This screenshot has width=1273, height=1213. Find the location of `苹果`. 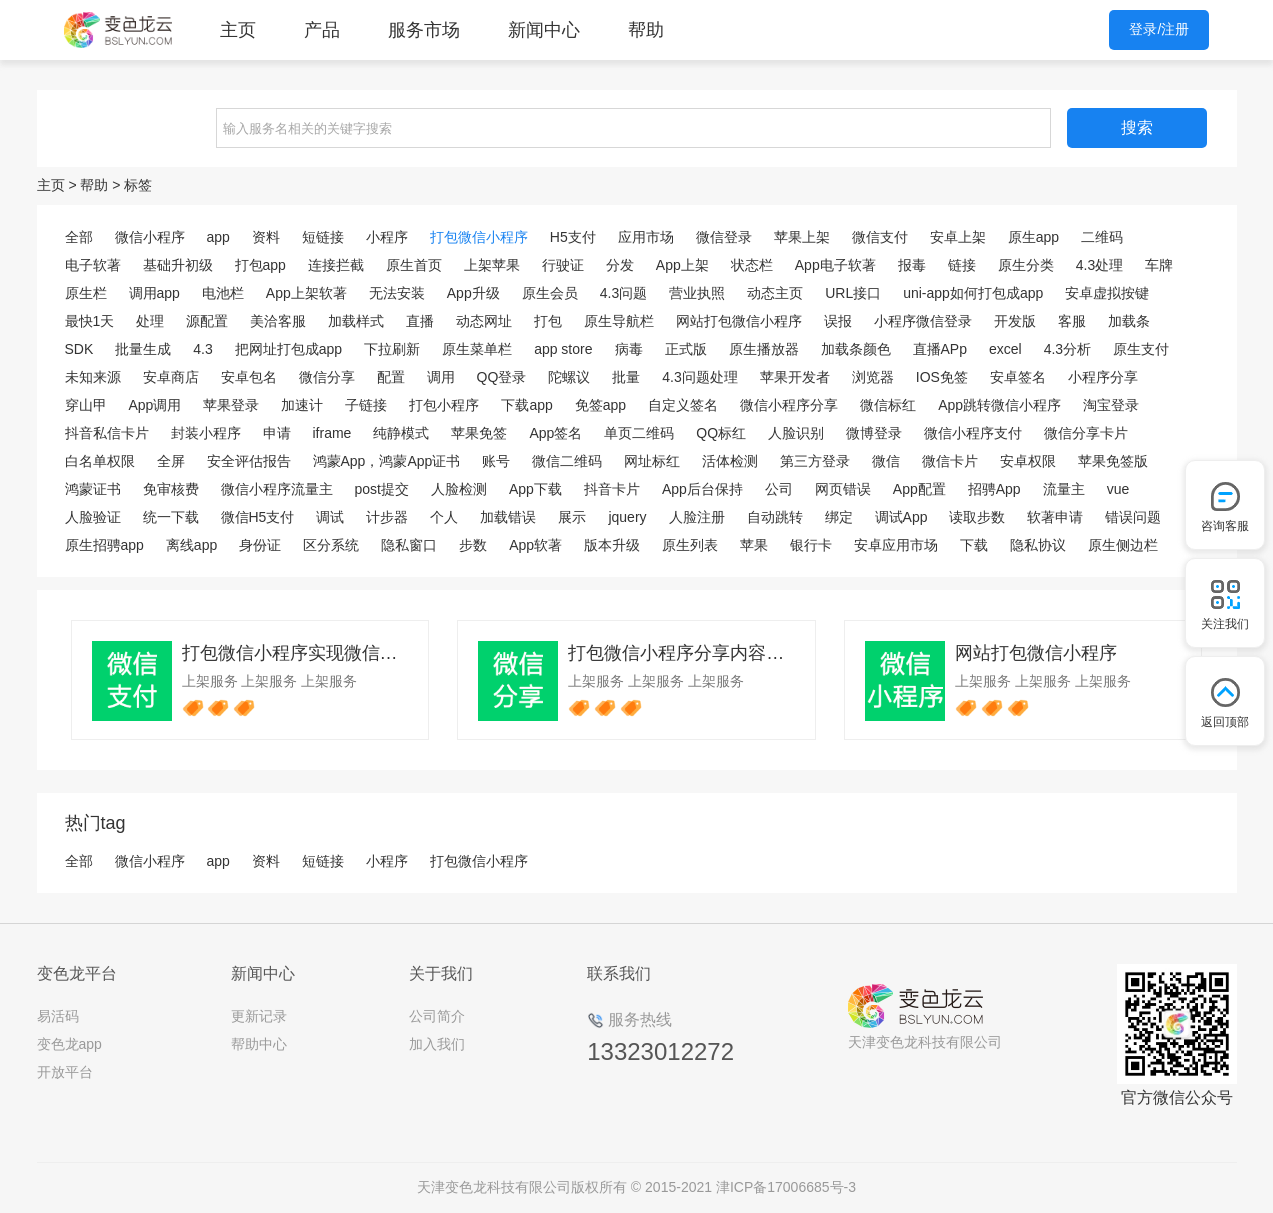

苹果 is located at coordinates (754, 545).